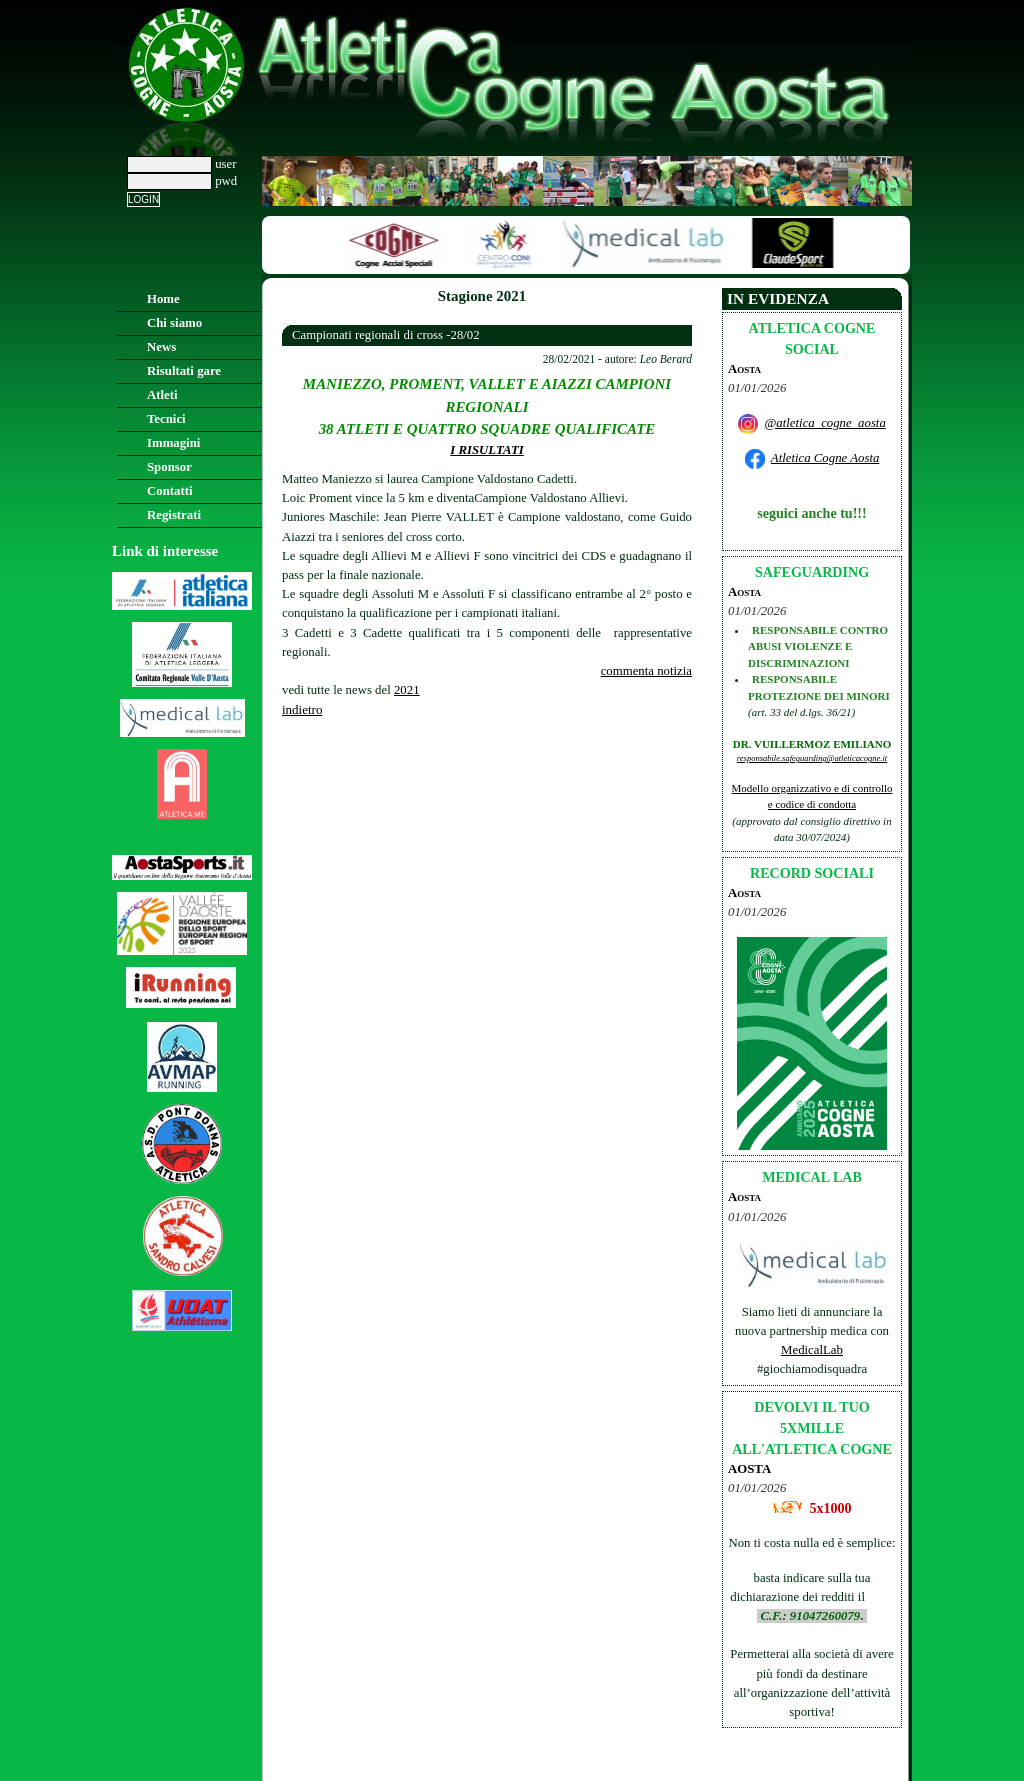  What do you see at coordinates (170, 491) in the screenshot?
I see `Contatti` at bounding box center [170, 491].